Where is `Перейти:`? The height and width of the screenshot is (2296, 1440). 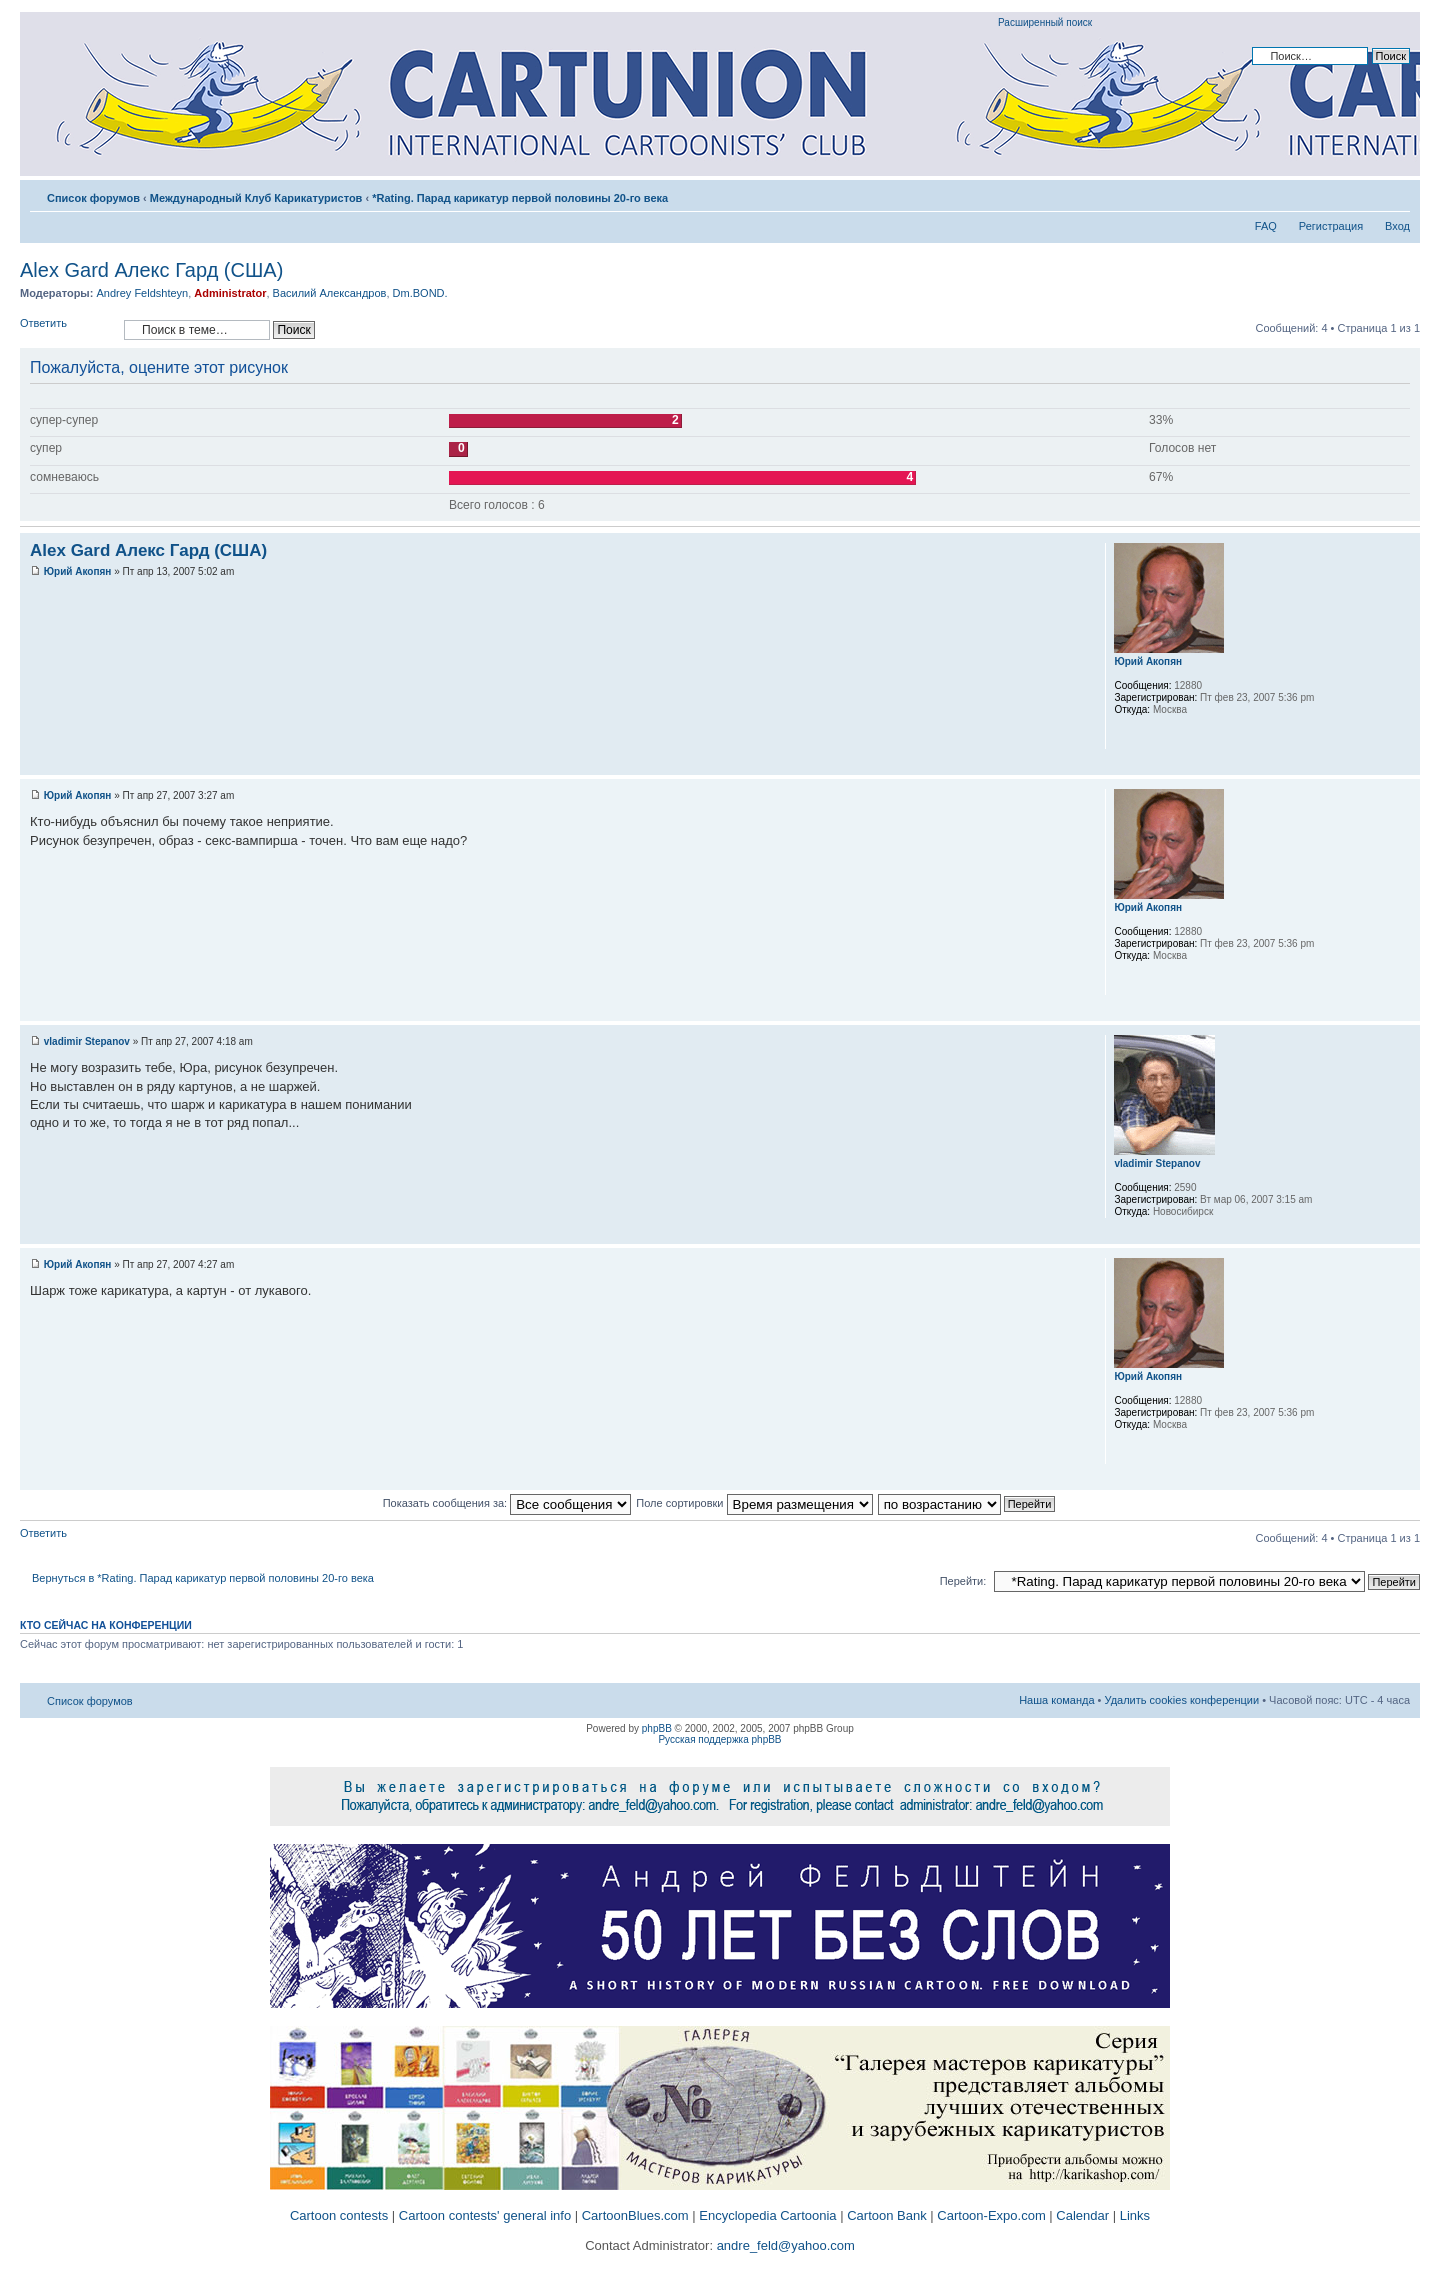 Перейти: is located at coordinates (963, 1581).